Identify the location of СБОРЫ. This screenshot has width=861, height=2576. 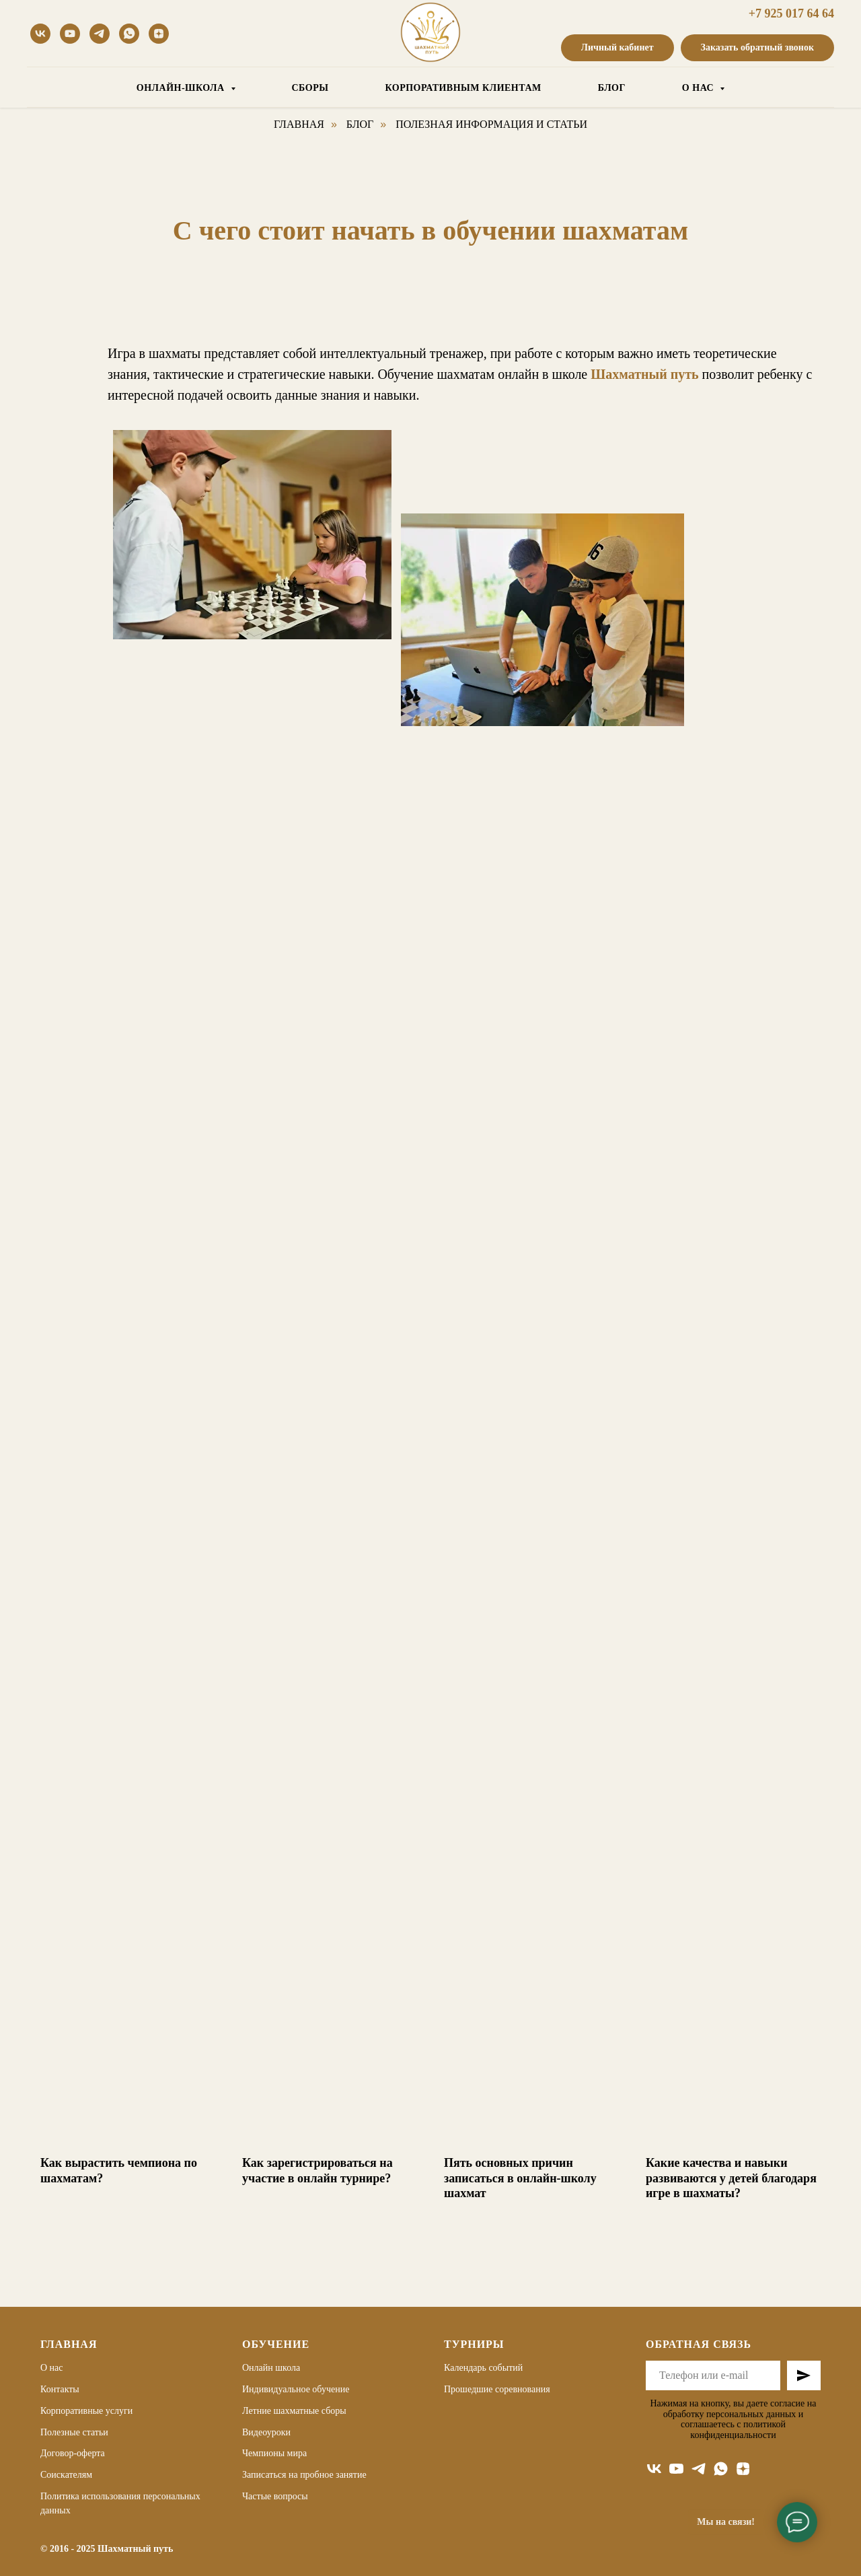
(310, 88).